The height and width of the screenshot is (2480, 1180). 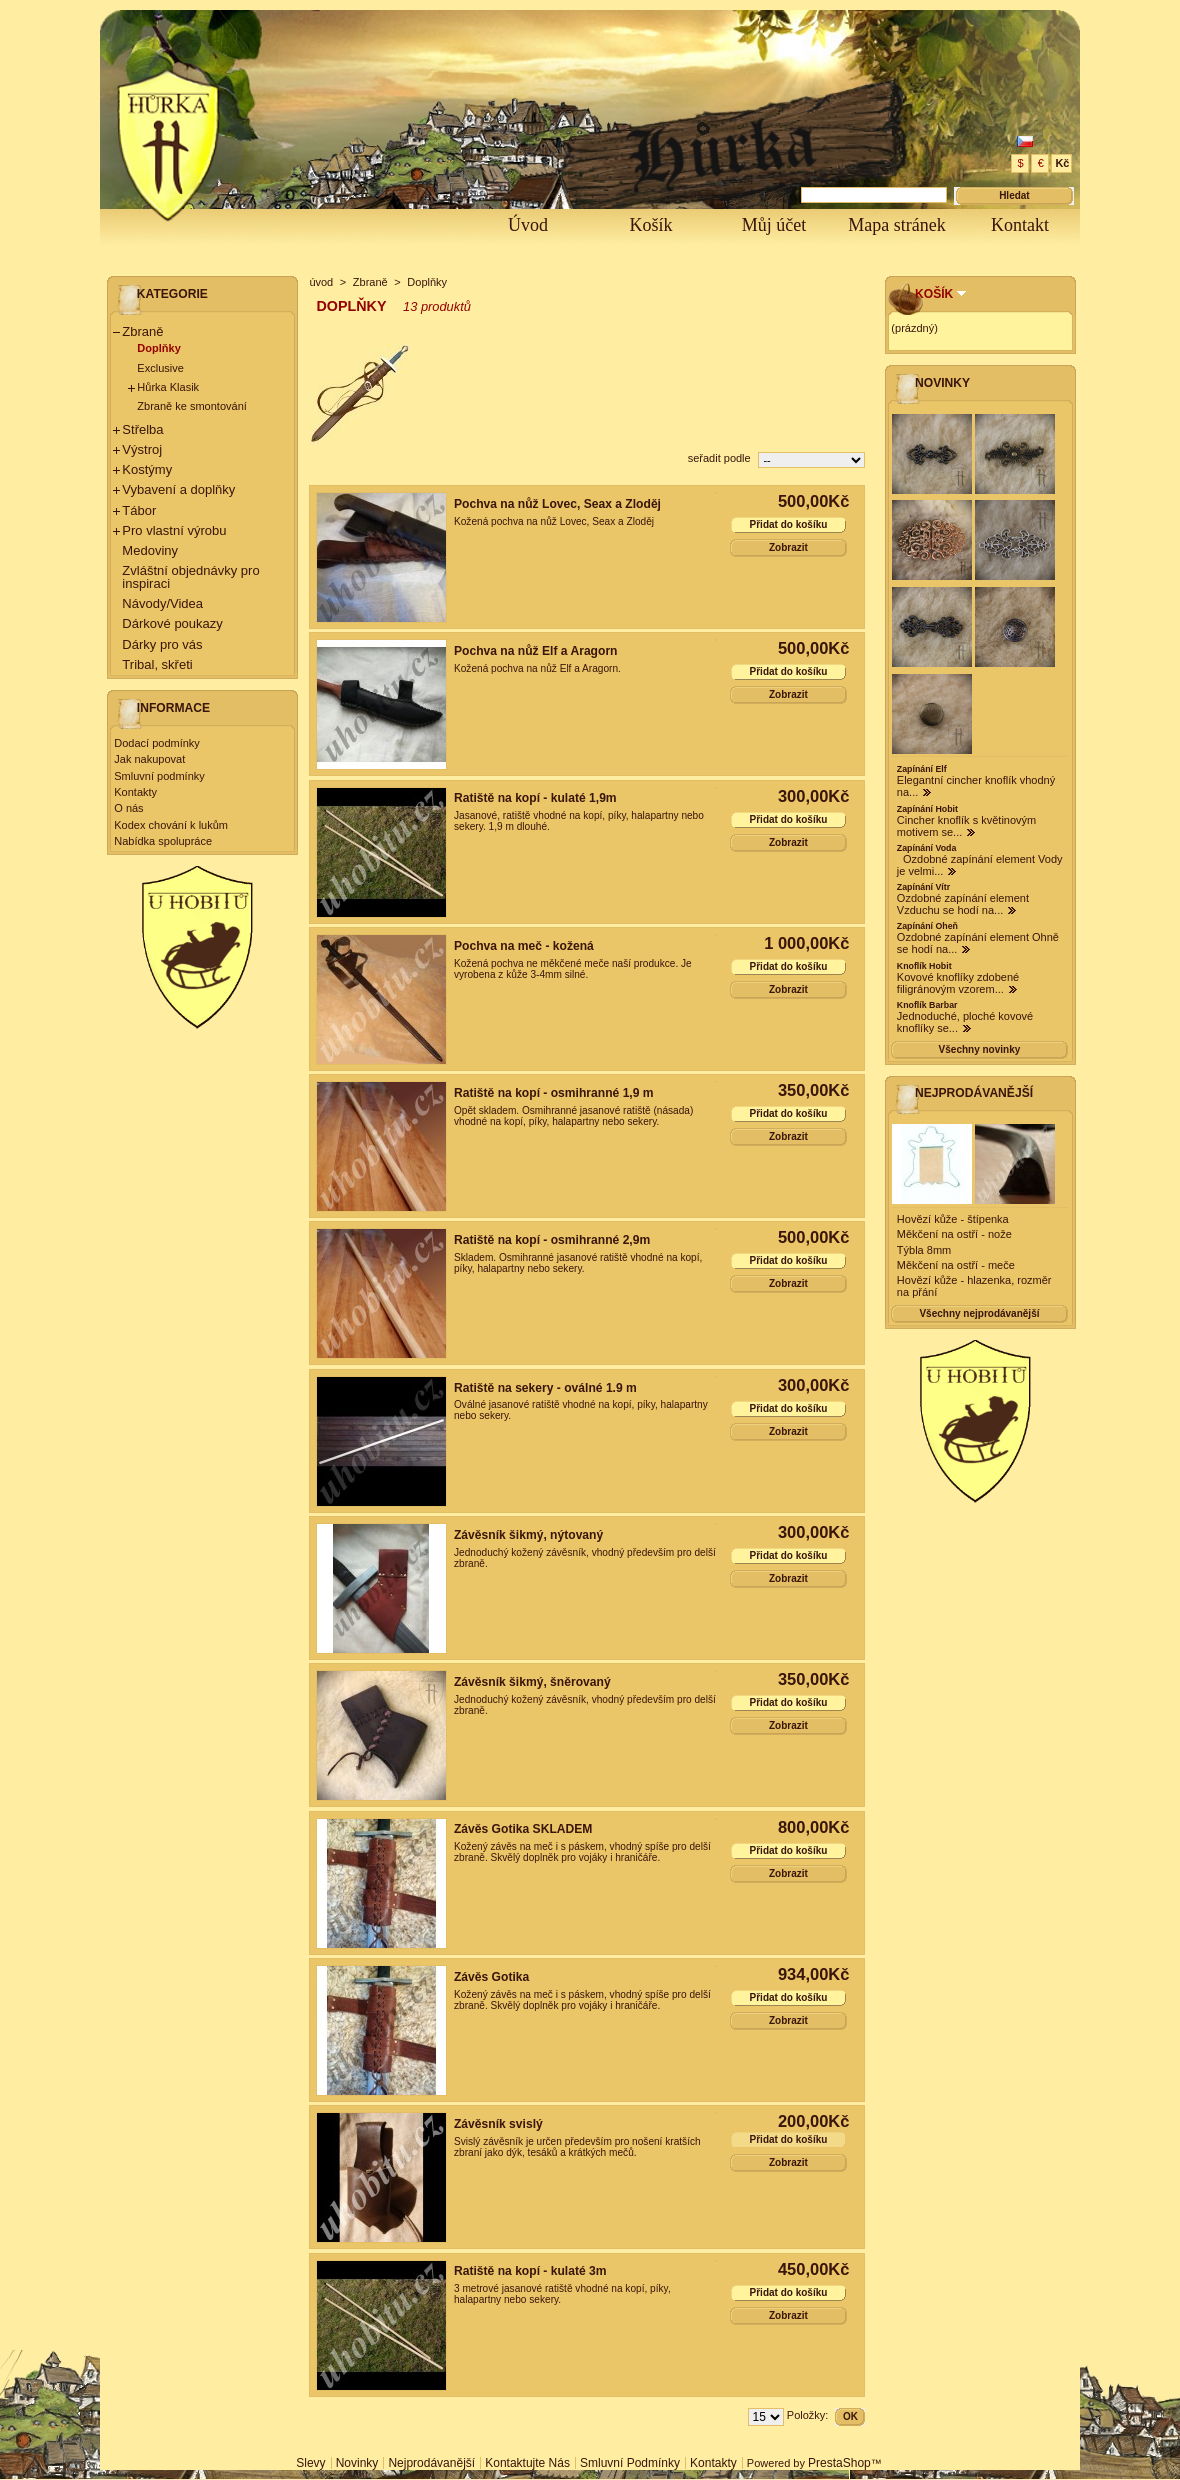 What do you see at coordinates (537, 668) in the screenshot?
I see `Kožená pochva na nůž Elf a Aragorn.` at bounding box center [537, 668].